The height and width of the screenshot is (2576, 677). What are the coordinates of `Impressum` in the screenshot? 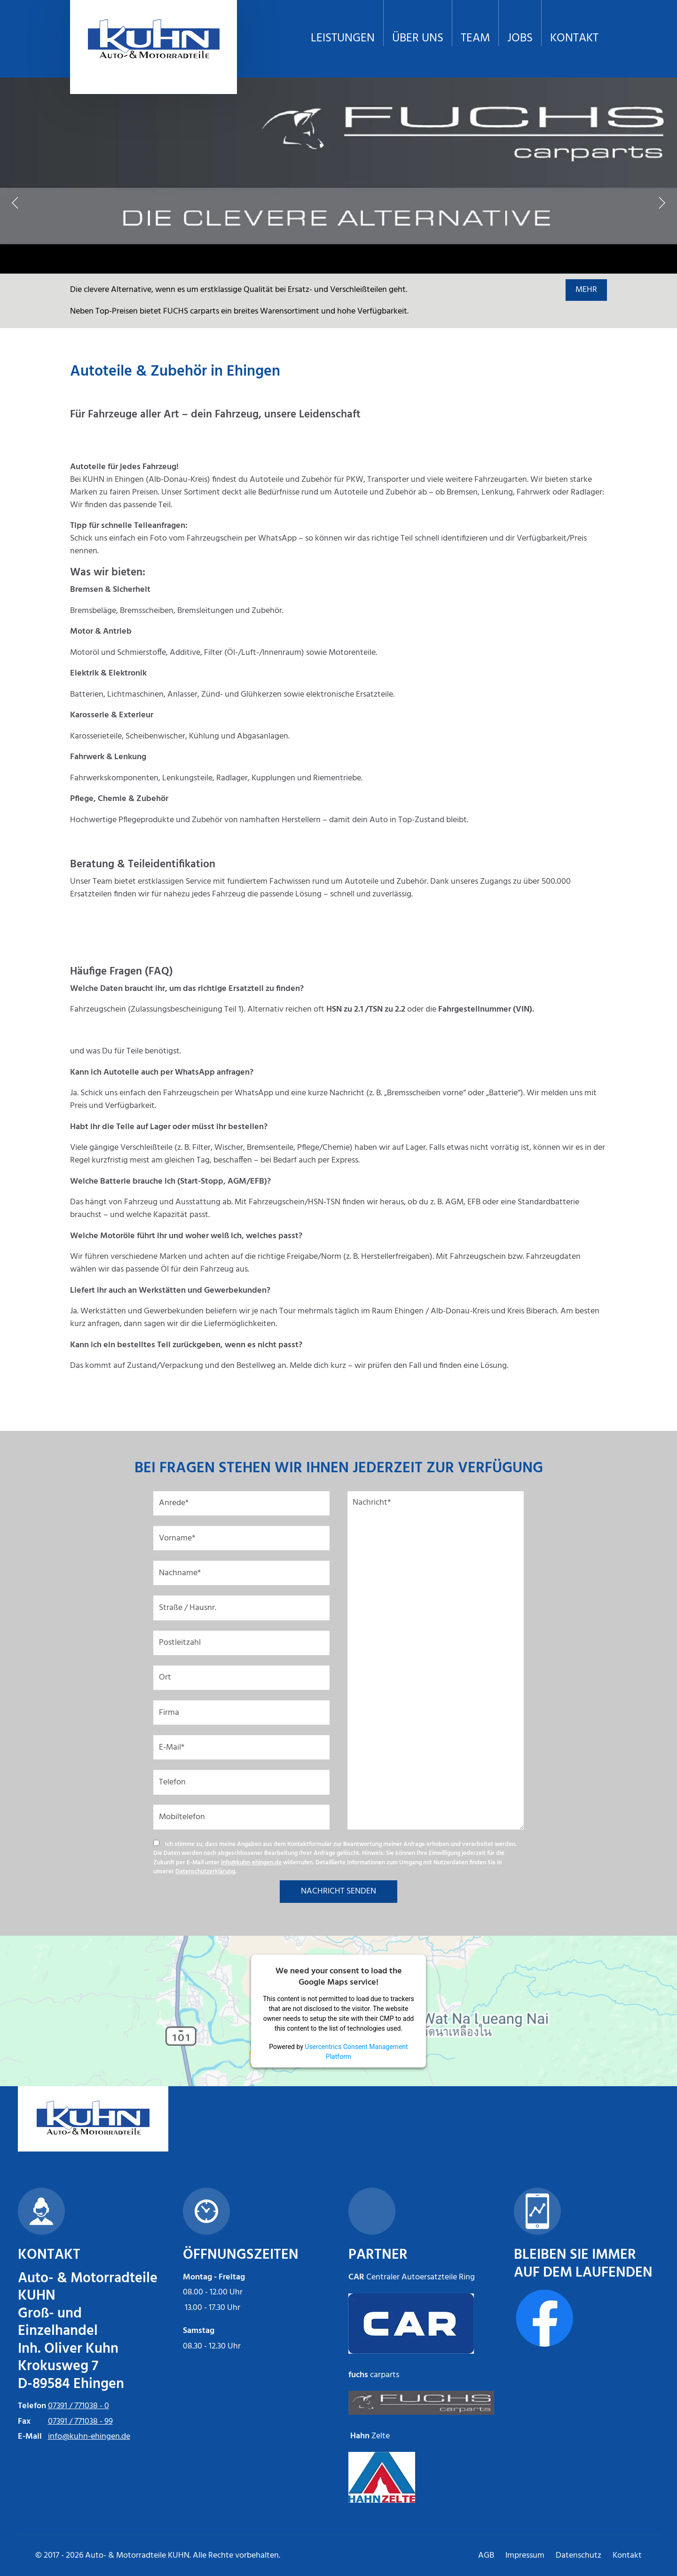 It's located at (524, 2555).